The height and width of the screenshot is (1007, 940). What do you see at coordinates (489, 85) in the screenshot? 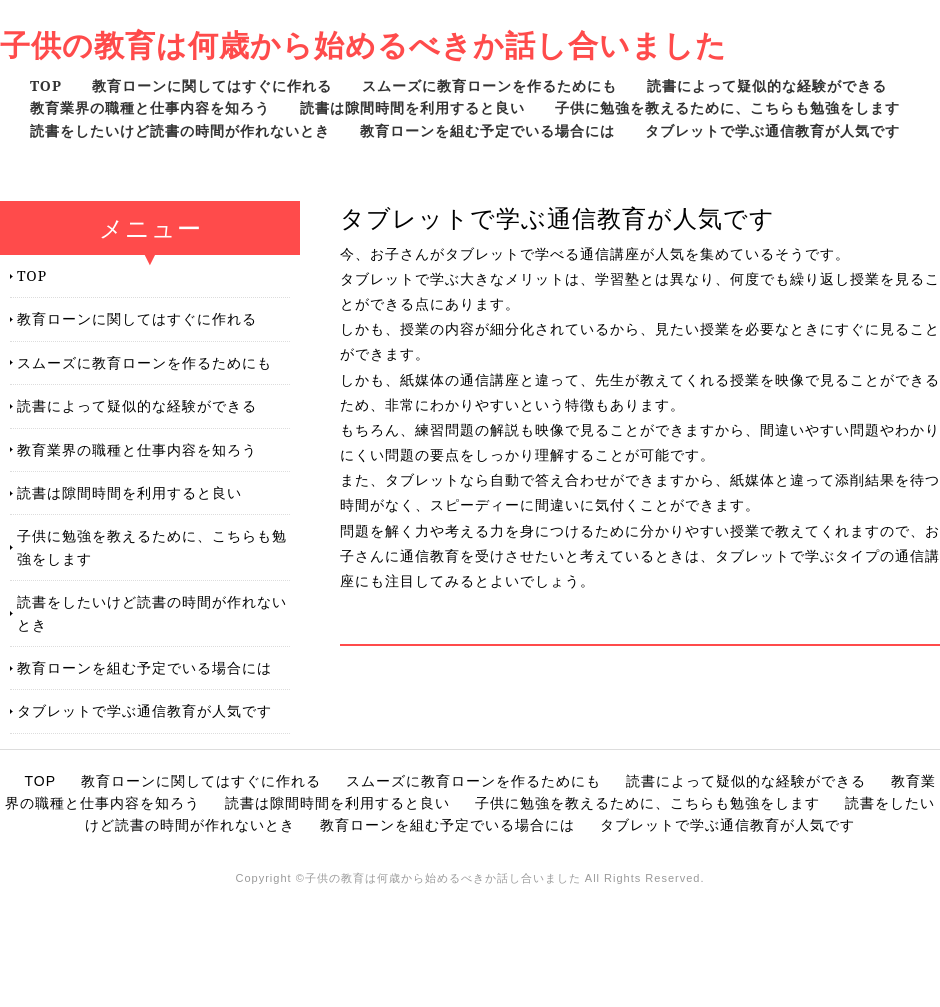
I see `スムーズに教育ローンを作るためにも` at bounding box center [489, 85].